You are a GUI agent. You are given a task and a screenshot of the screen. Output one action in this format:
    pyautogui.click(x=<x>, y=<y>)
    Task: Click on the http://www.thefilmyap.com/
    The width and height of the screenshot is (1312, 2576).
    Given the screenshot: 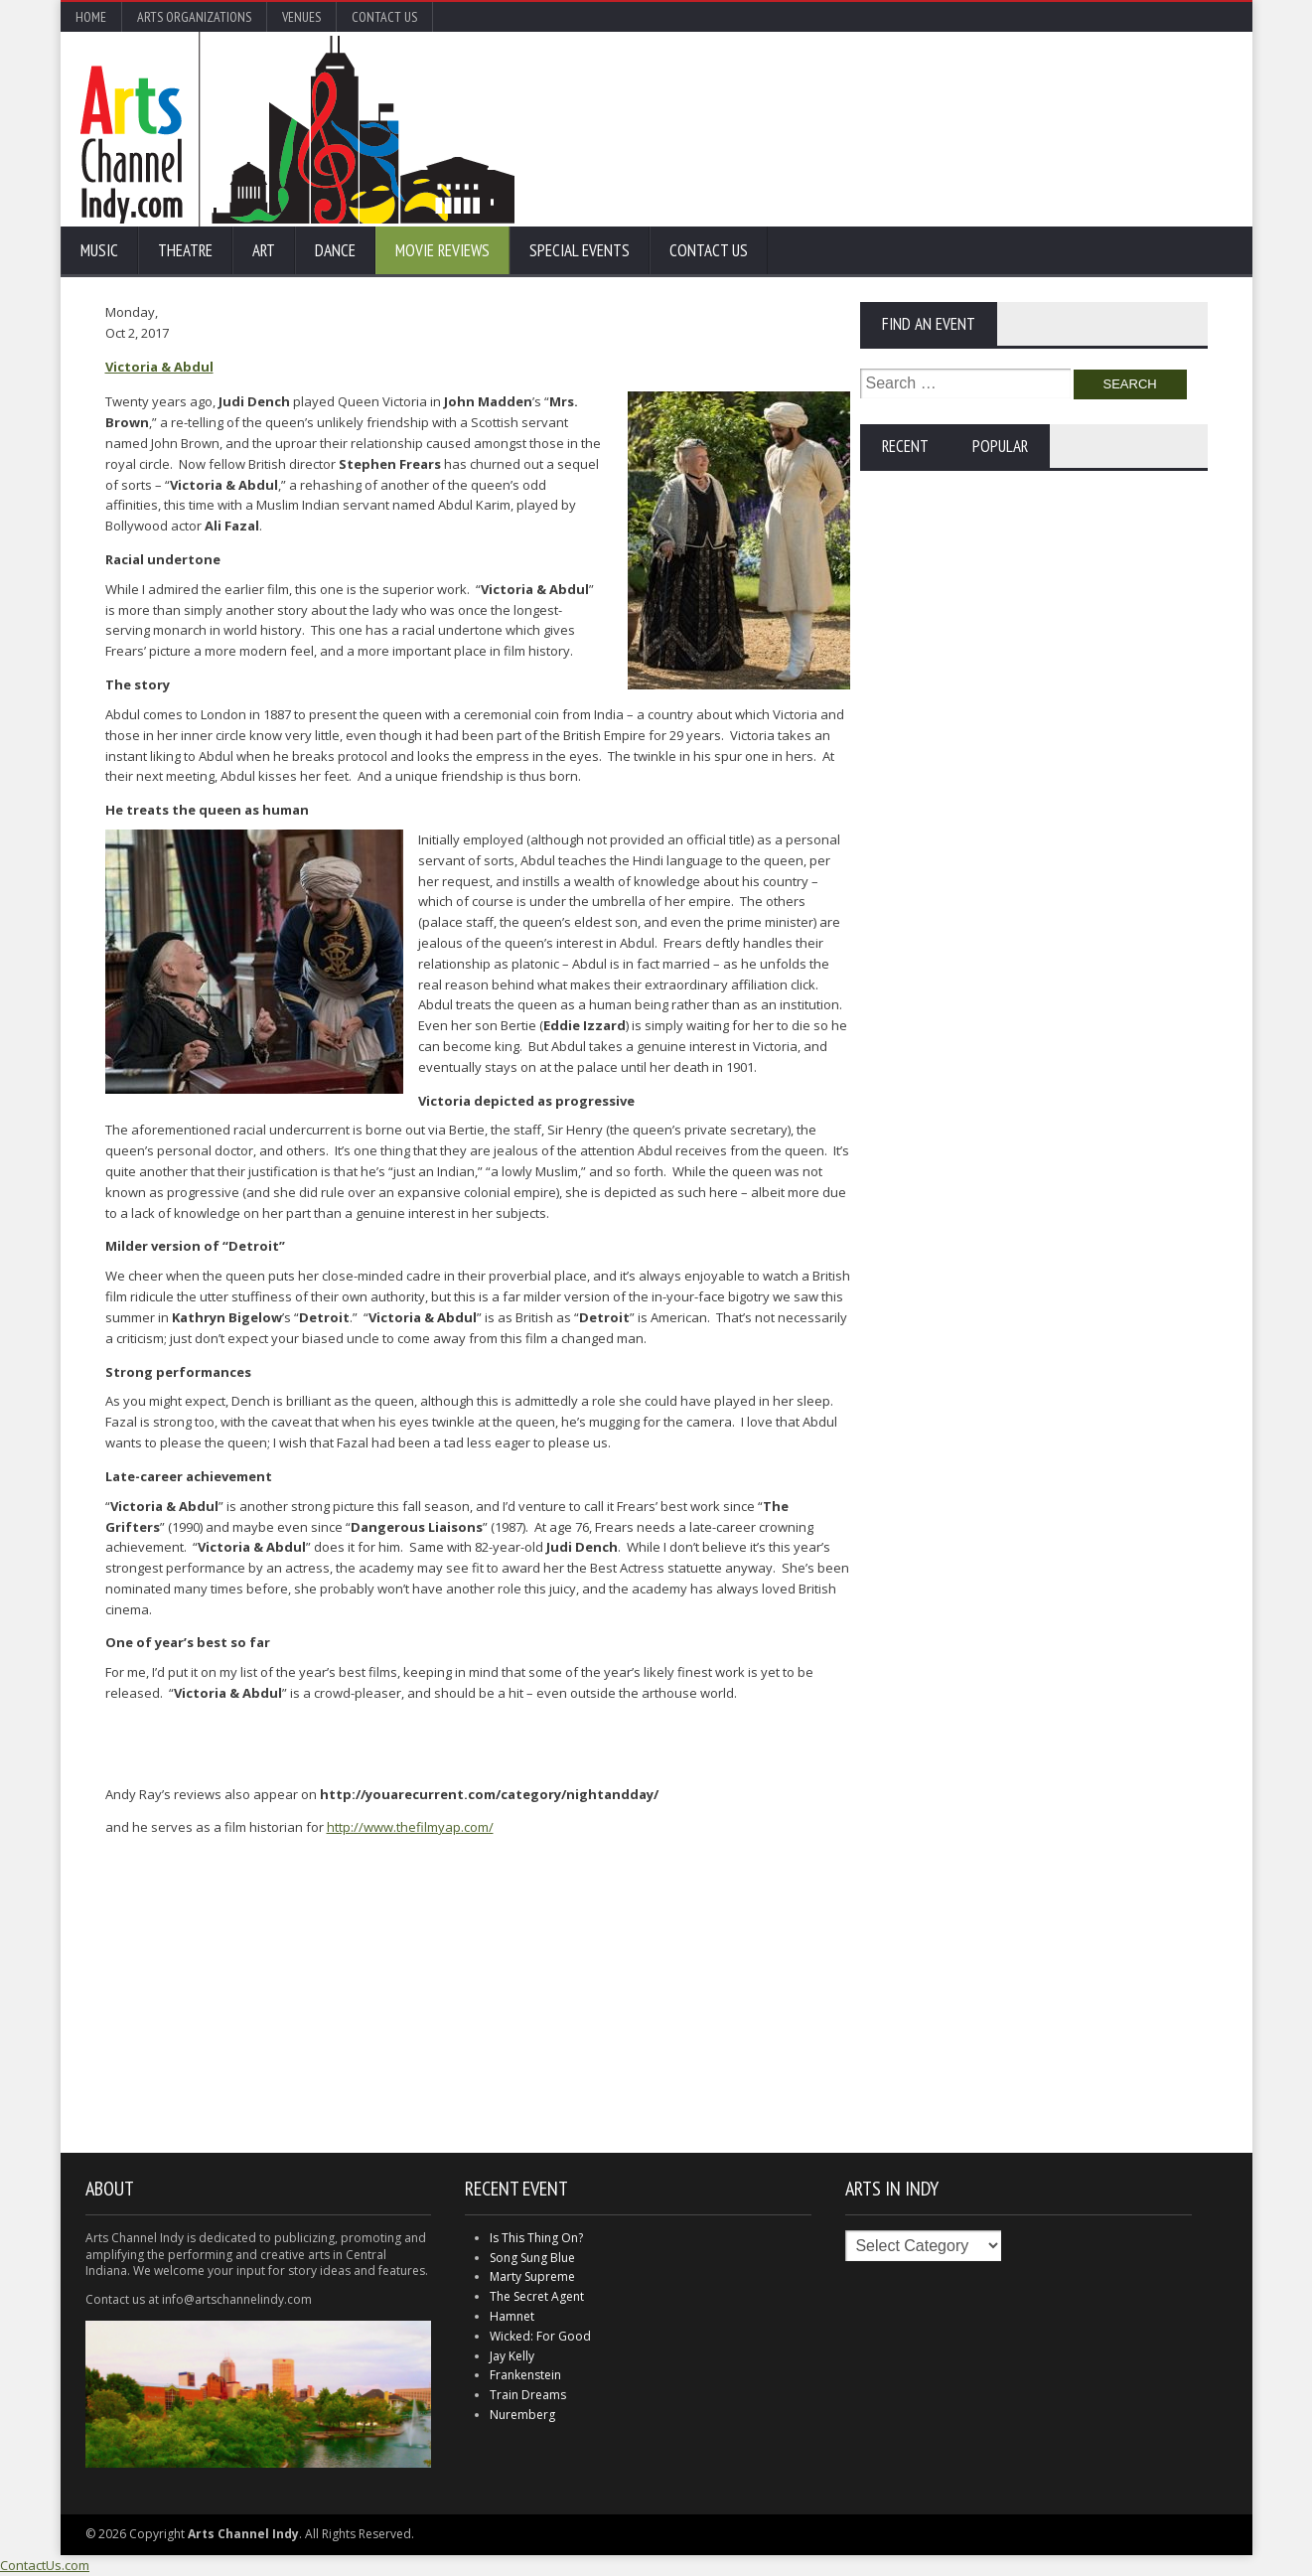 What is the action you would take?
    pyautogui.click(x=410, y=1827)
    